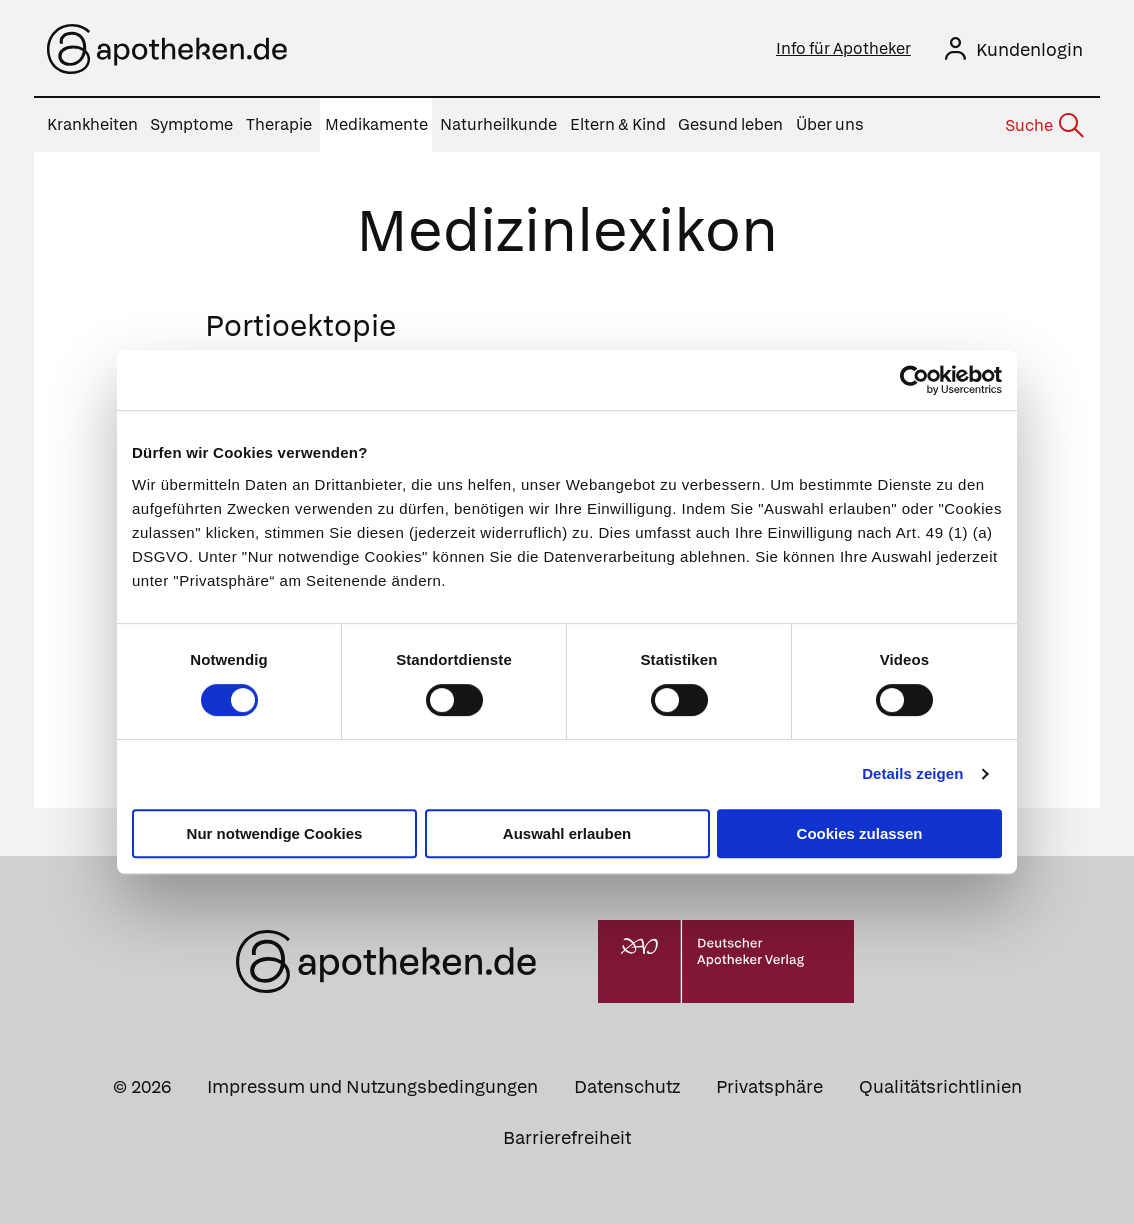 Image resolution: width=1134 pixels, height=1224 pixels. I want to click on Nur notwendige Cookies, so click(275, 833).